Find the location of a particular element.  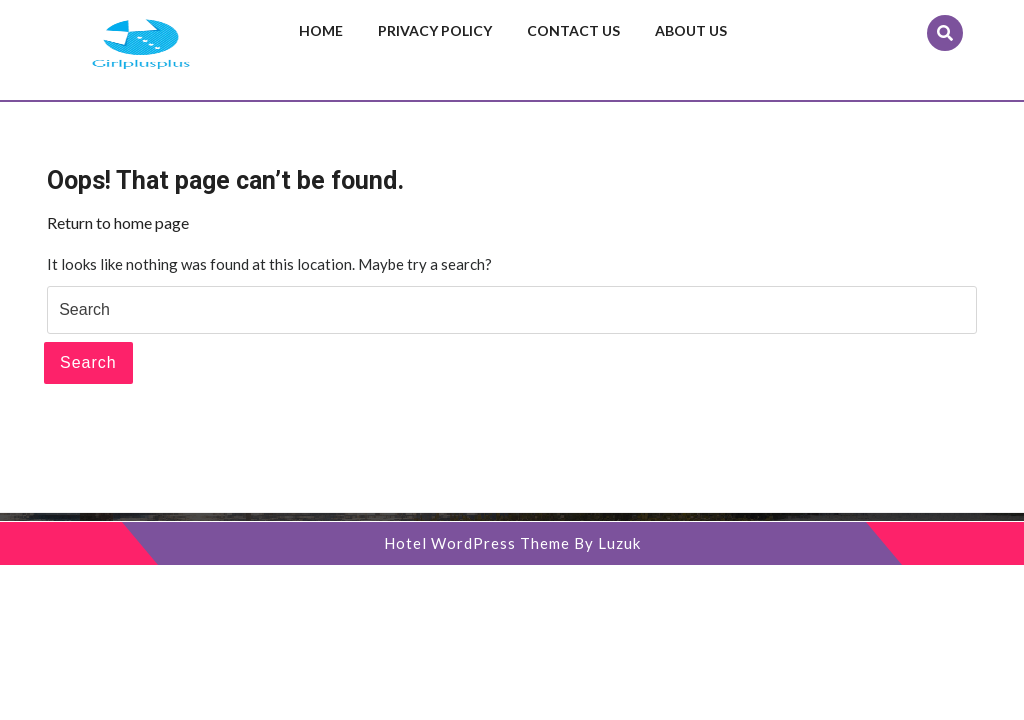

Home is located at coordinates (321, 30).